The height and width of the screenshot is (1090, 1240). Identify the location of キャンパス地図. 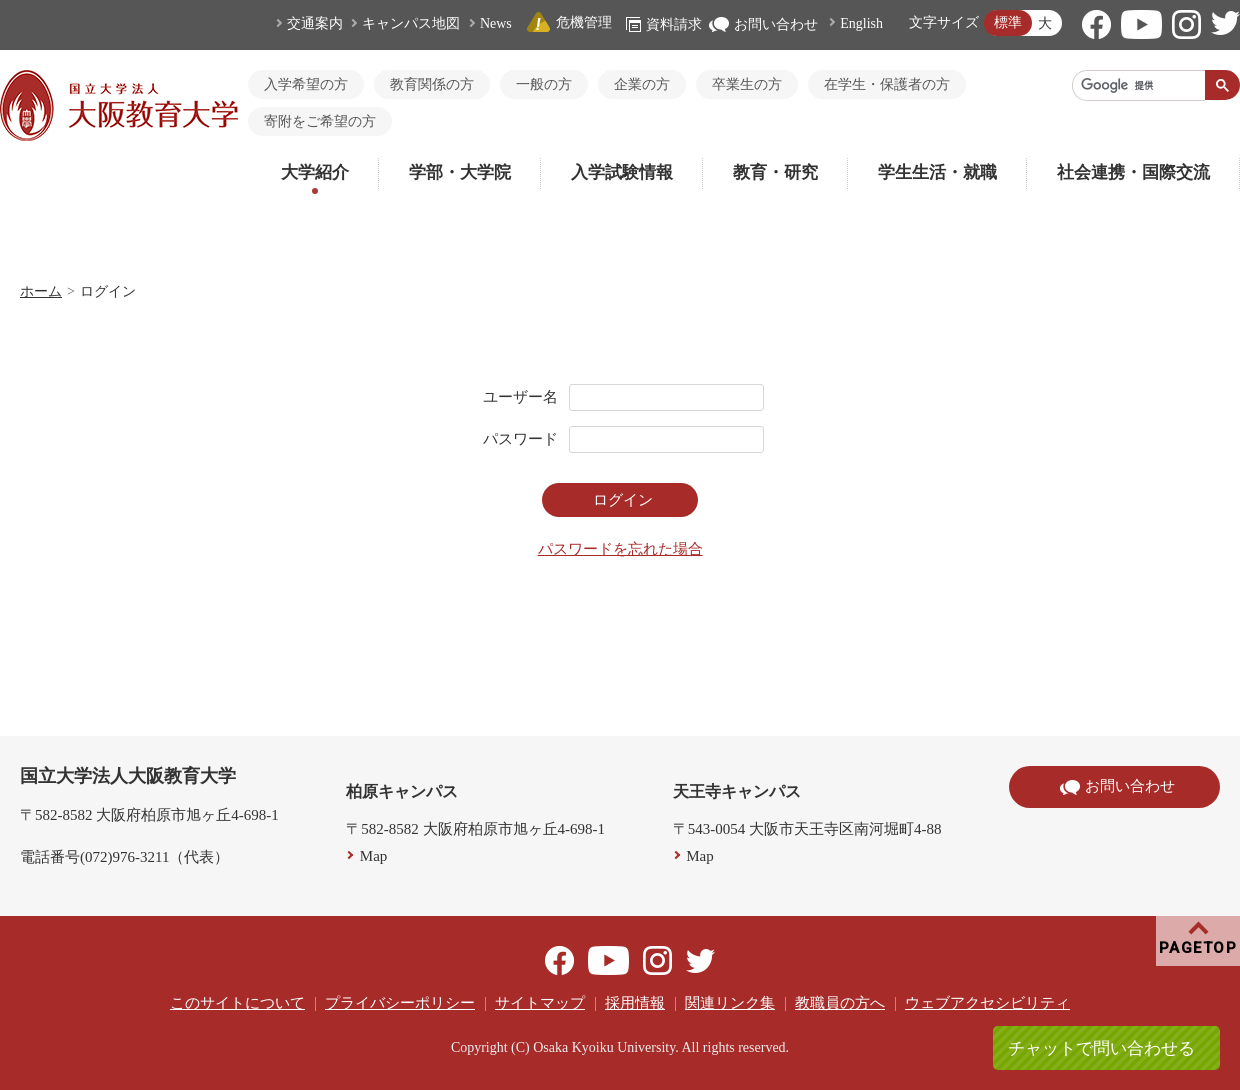
(411, 23).